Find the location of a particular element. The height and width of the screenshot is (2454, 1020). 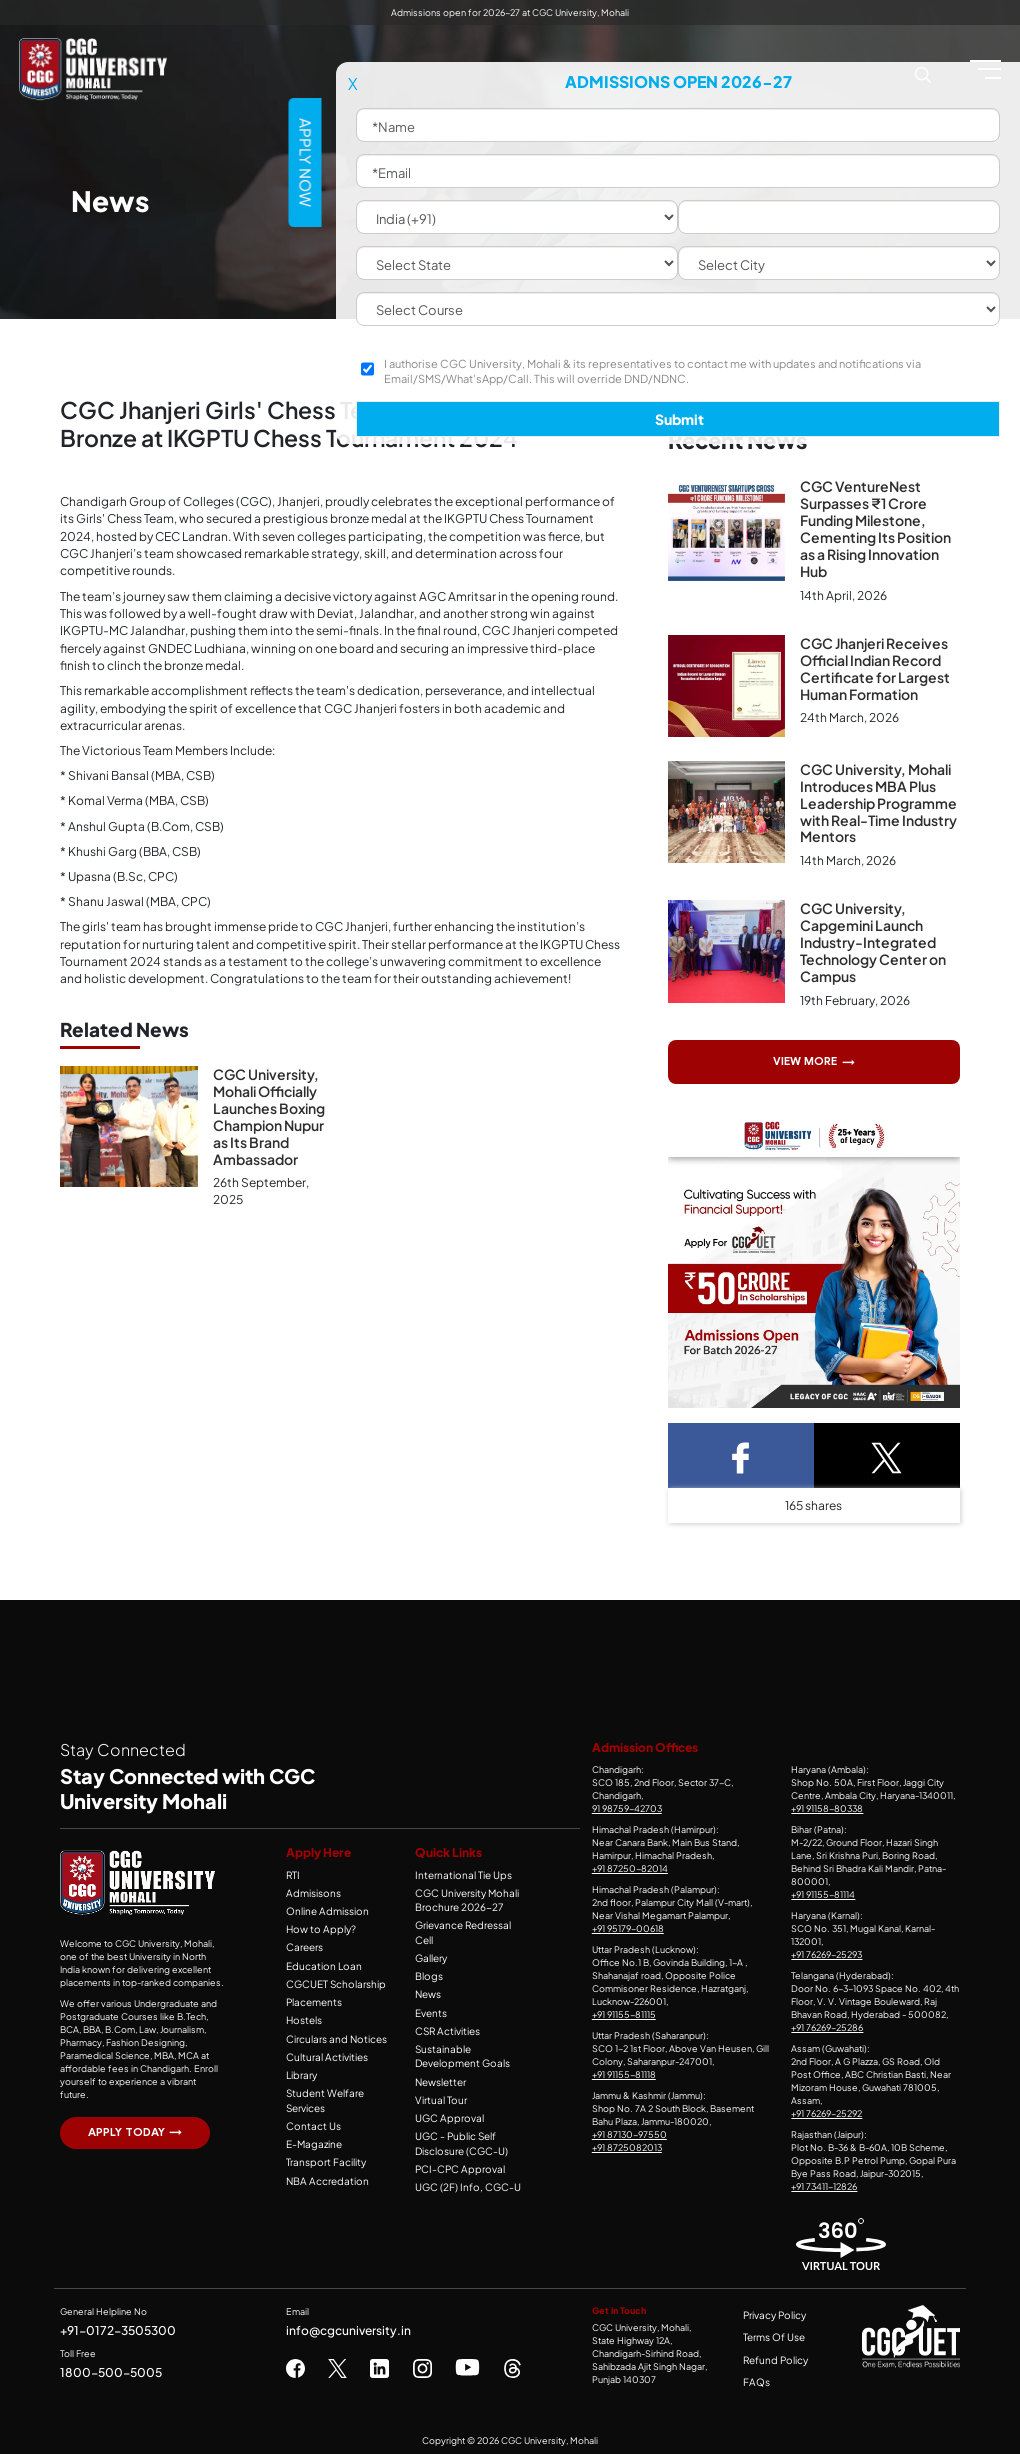

91 98759-42703 is located at coordinates (627, 1805).